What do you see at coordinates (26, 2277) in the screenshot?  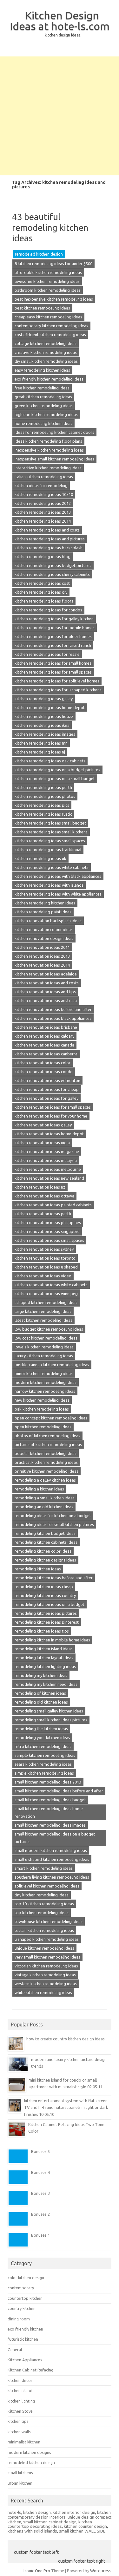 I see `color kitchen design` at bounding box center [26, 2277].